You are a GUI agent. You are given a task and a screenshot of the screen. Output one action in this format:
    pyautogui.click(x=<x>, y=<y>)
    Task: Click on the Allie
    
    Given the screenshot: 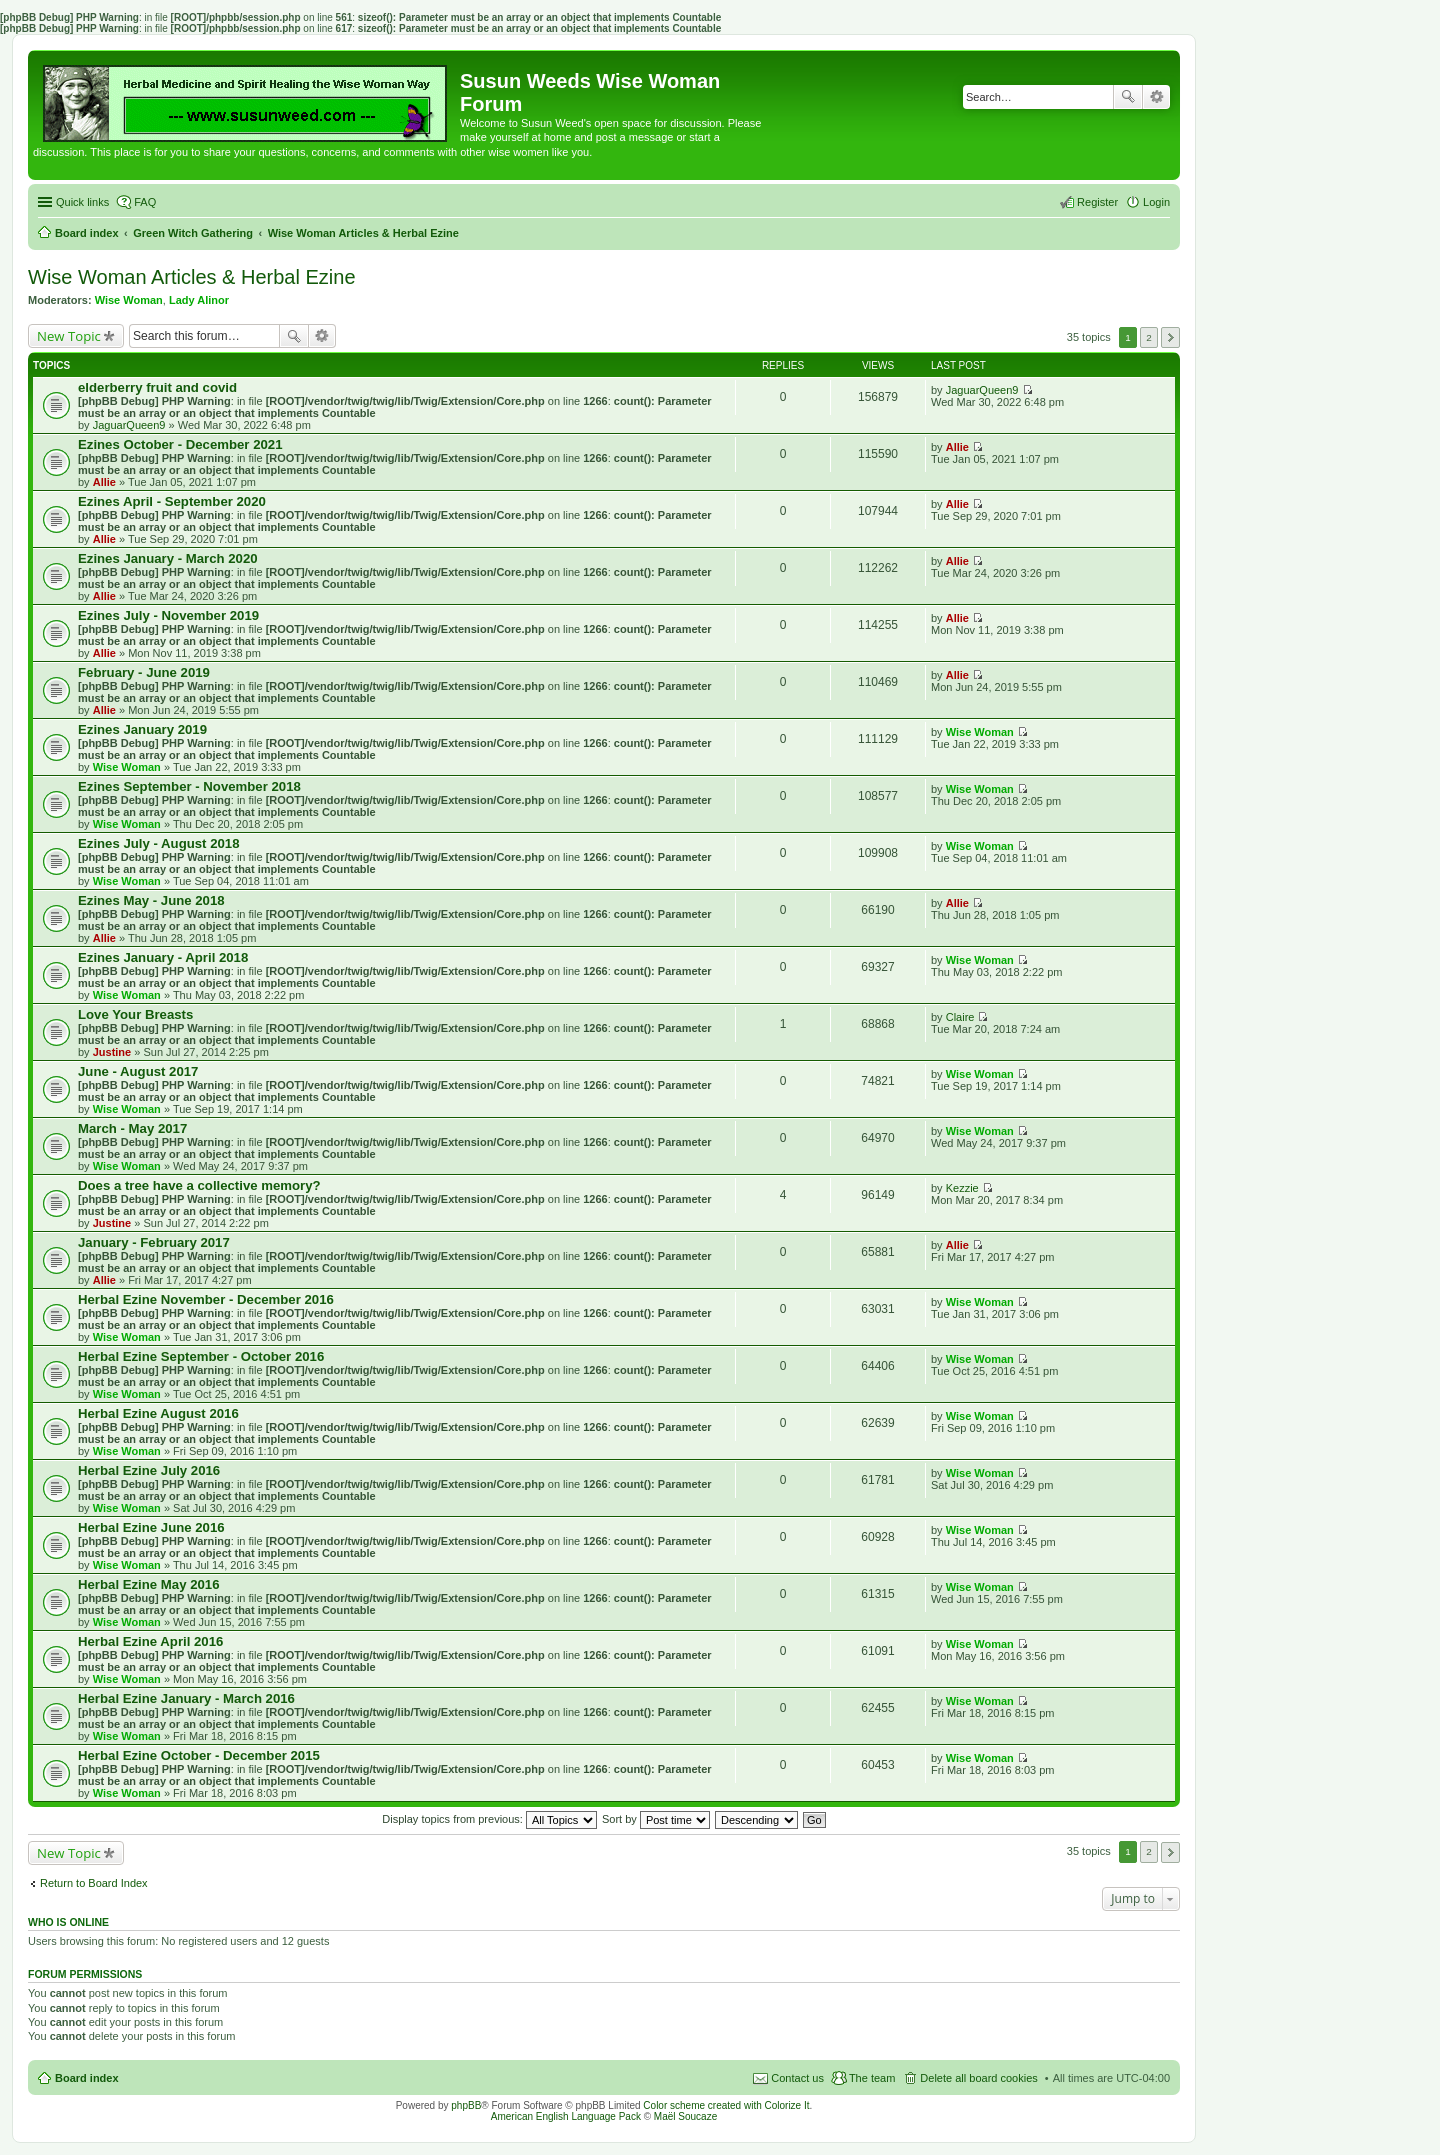 What is the action you would take?
    pyautogui.click(x=104, y=482)
    